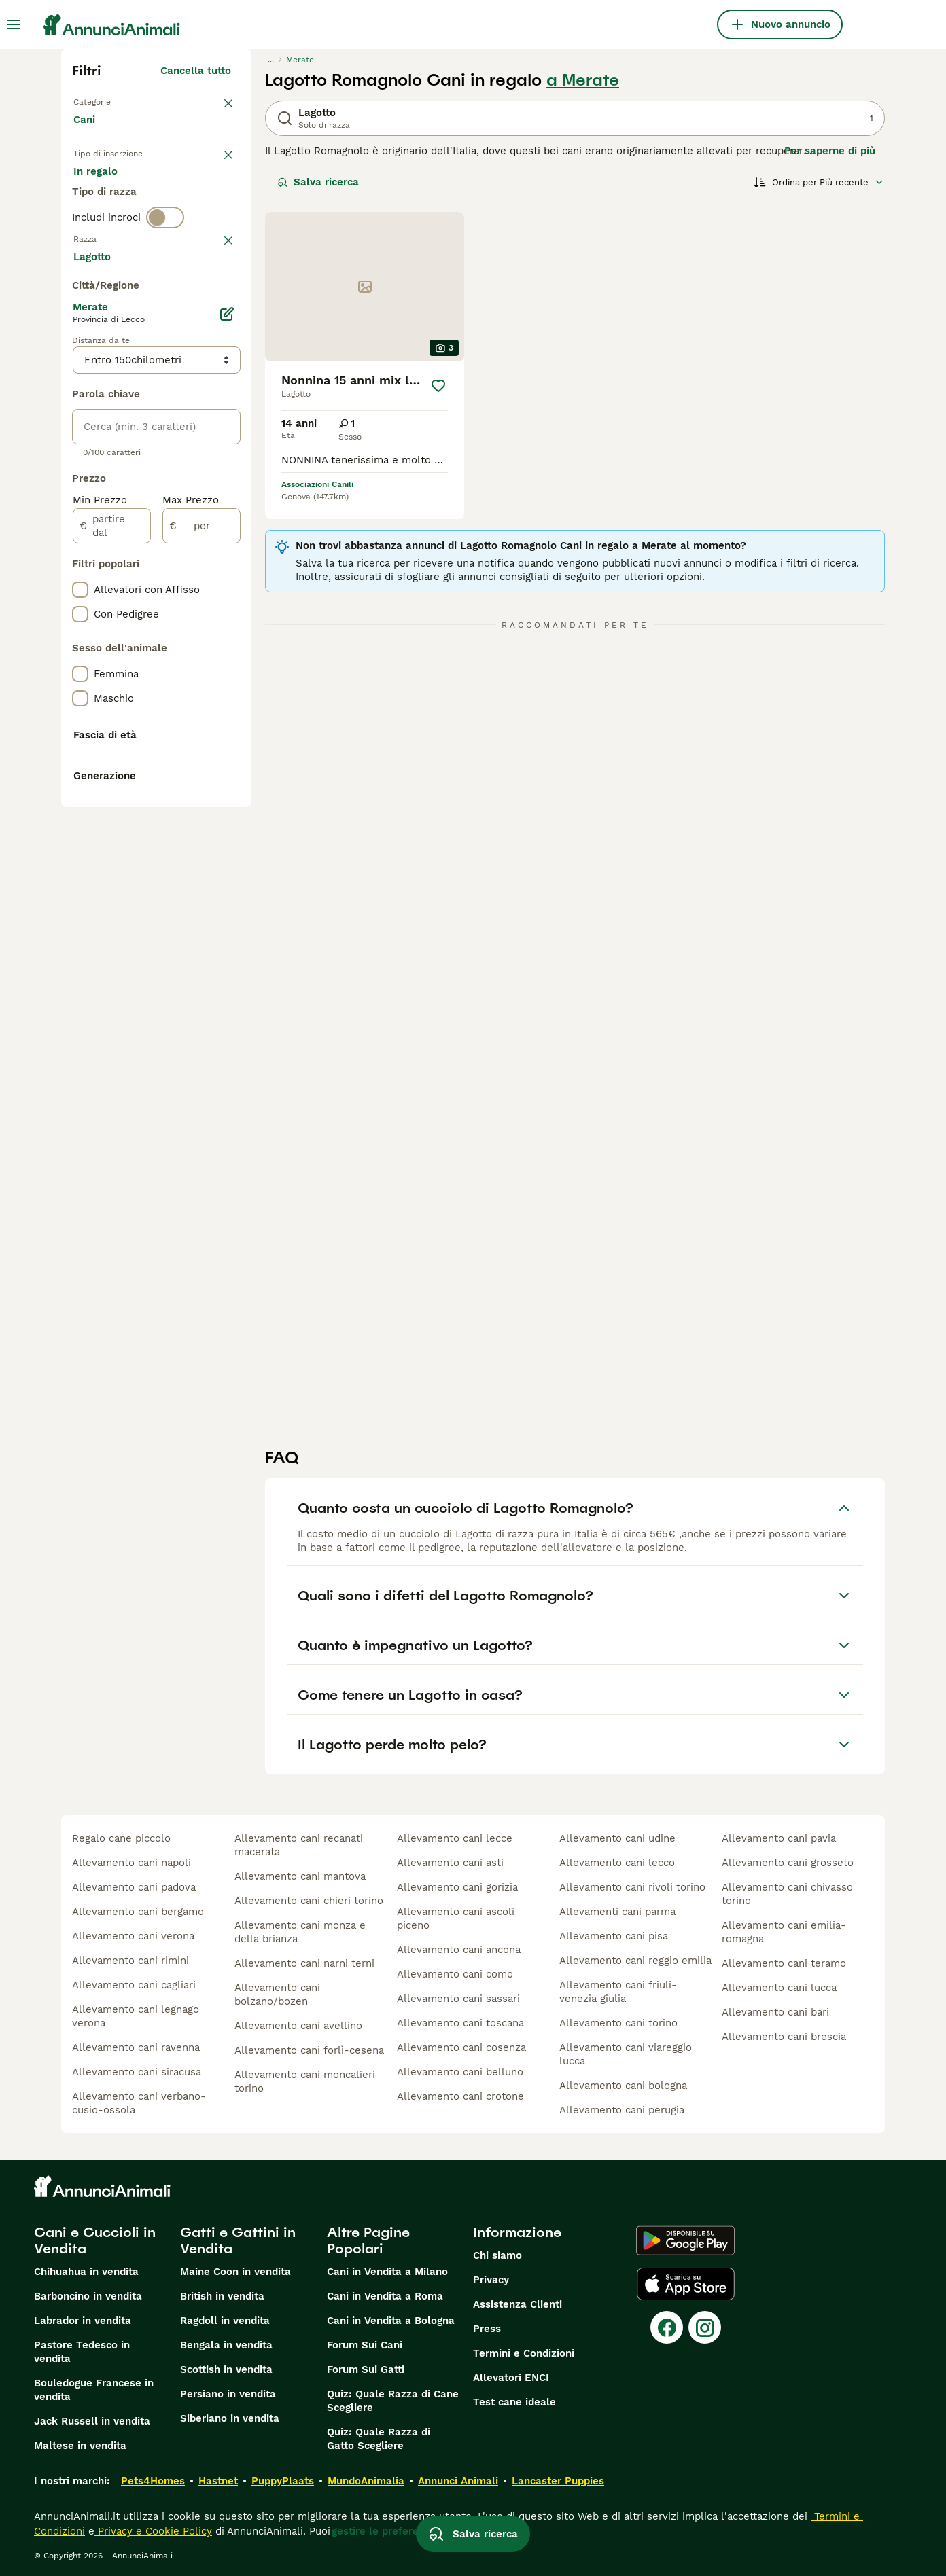 This screenshot has height=2576, width=946. Describe the element at coordinates (212, 308) in the screenshot. I see `annulla` at that location.